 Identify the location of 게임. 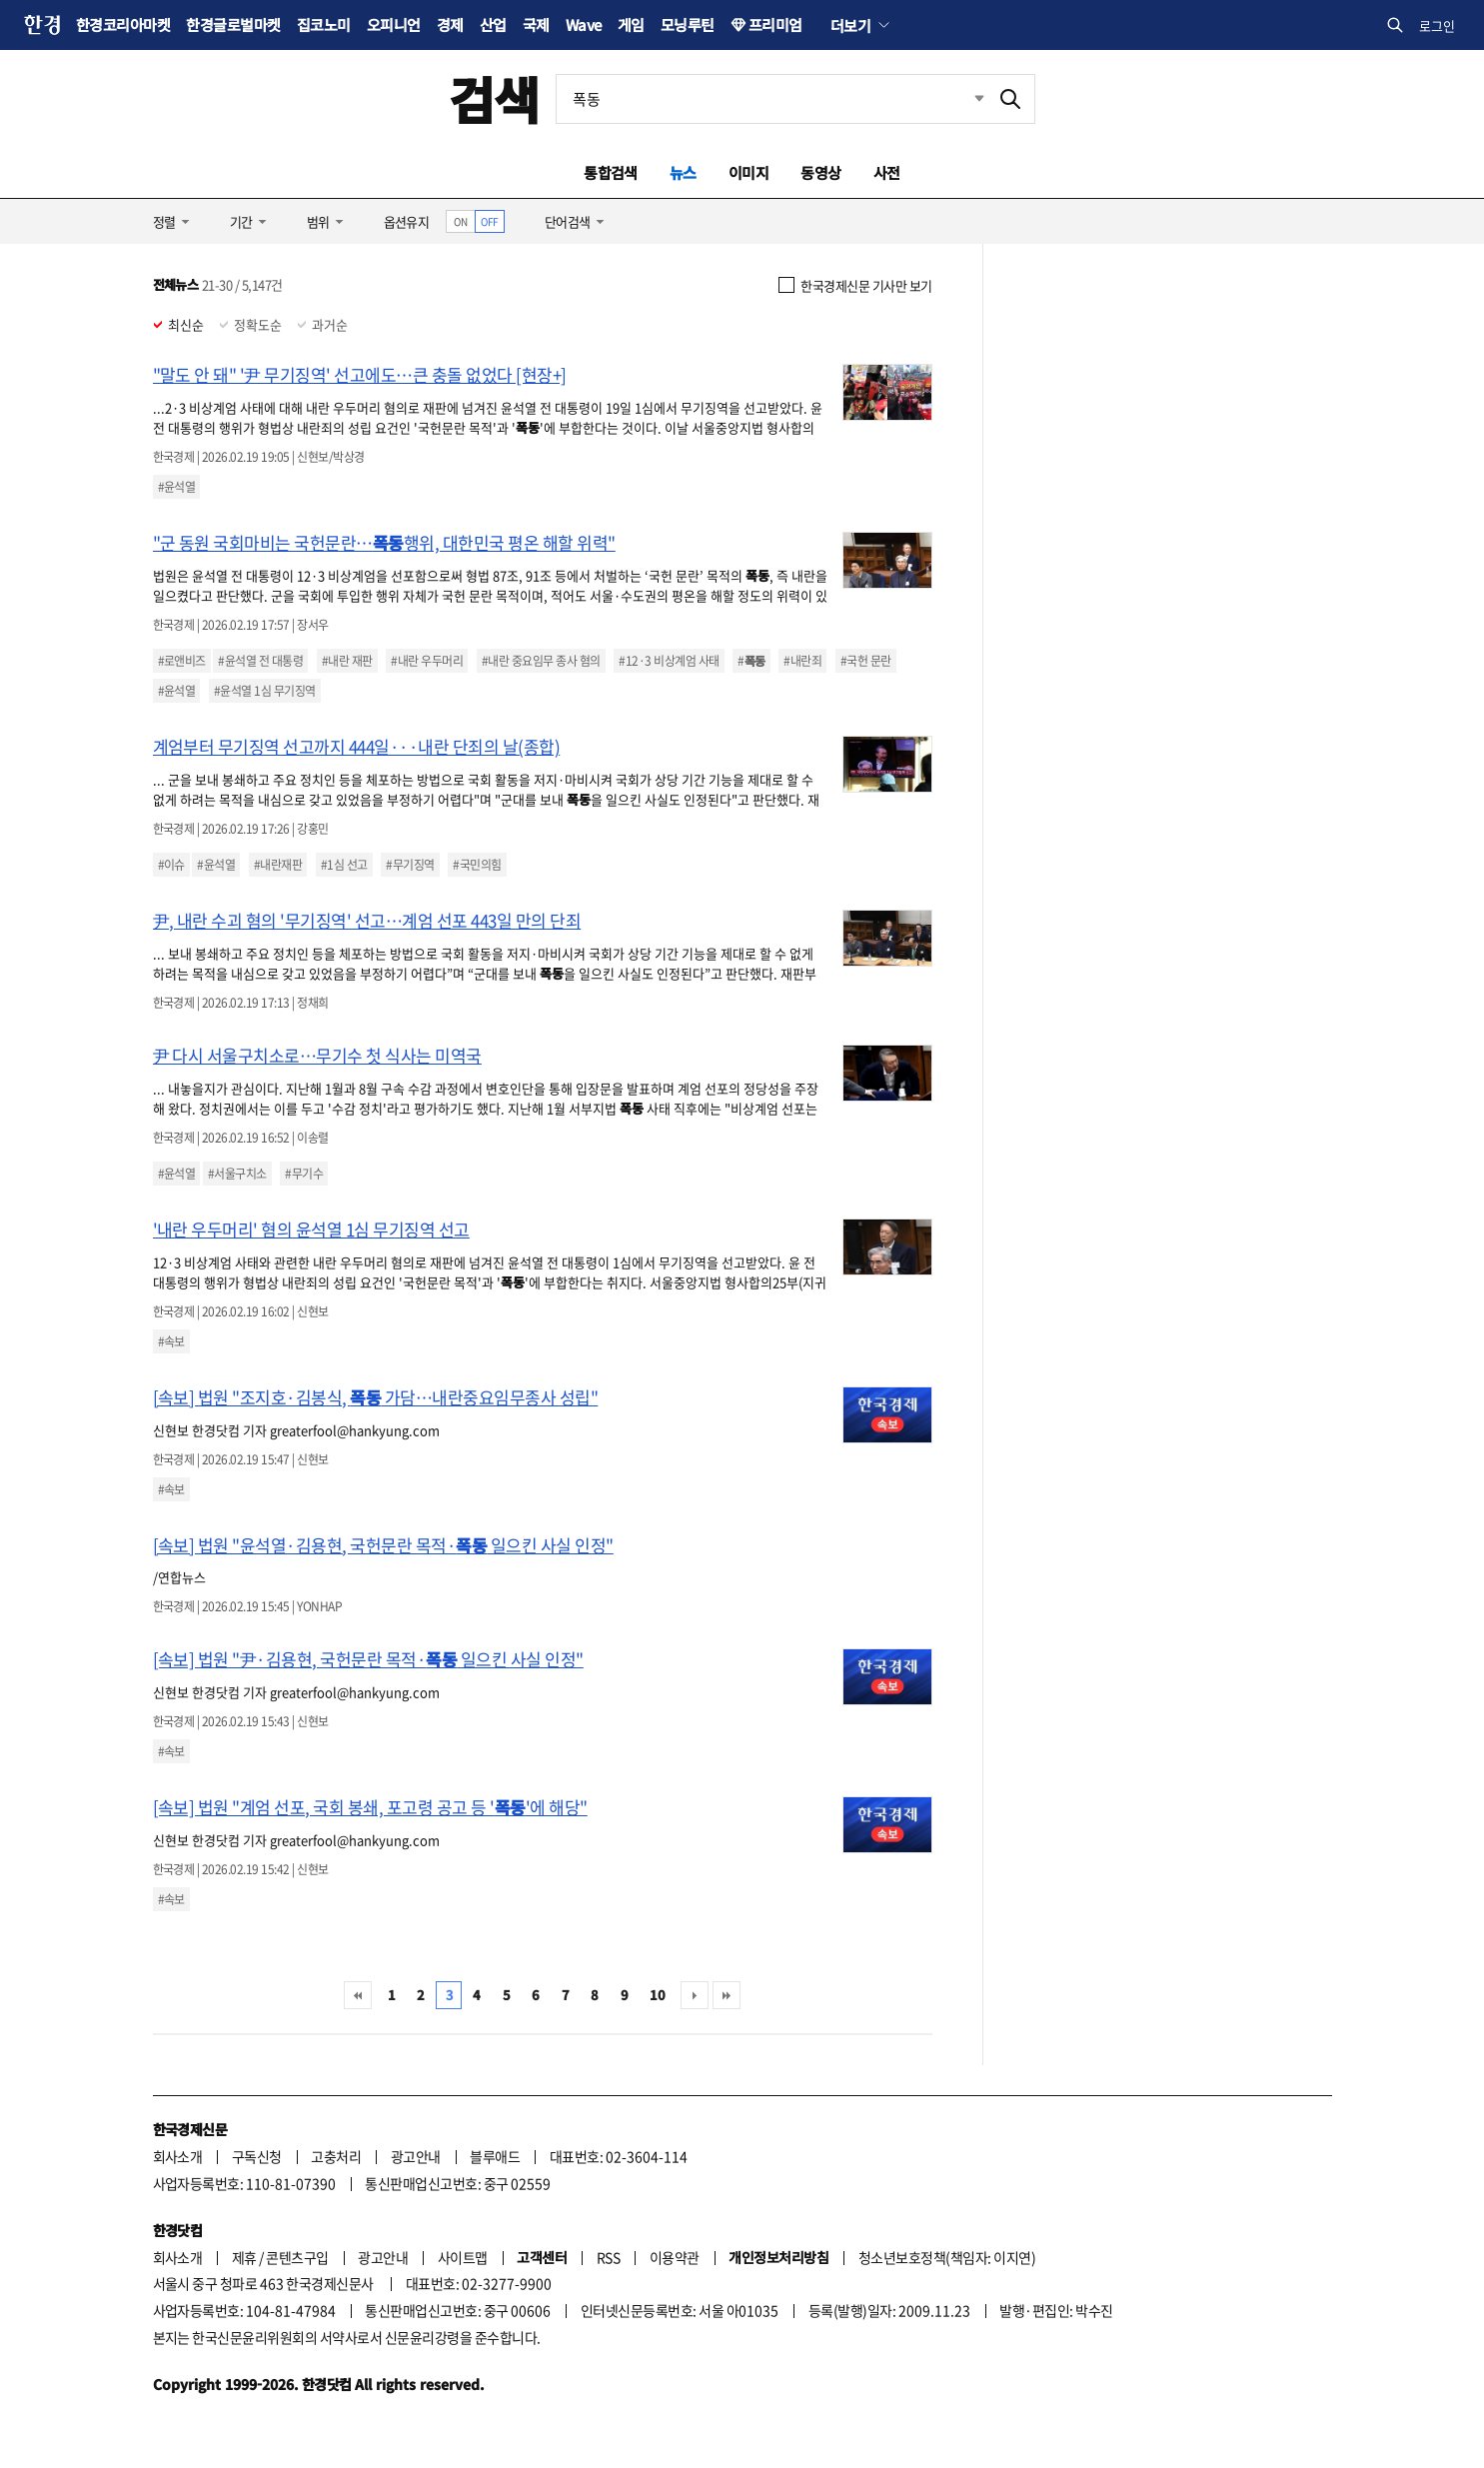
(631, 24).